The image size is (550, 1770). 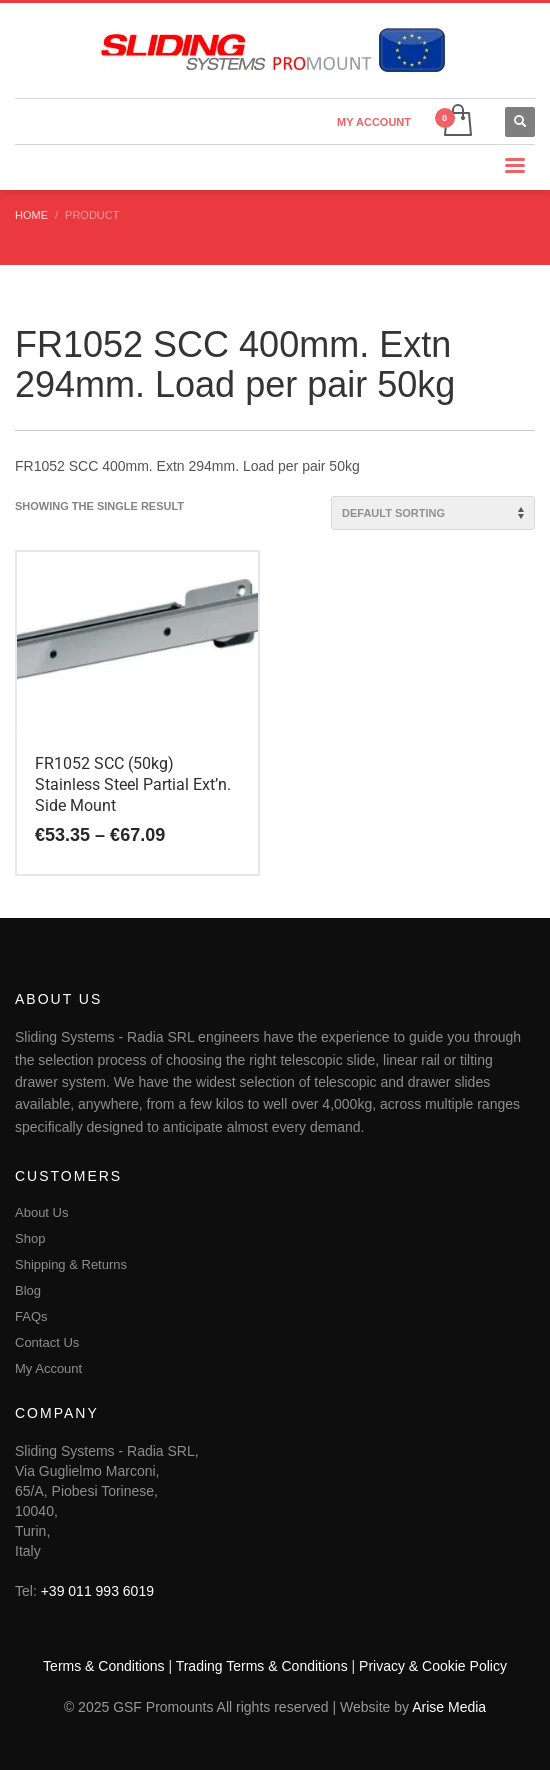 What do you see at coordinates (374, 122) in the screenshot?
I see `MY ACCOUNT` at bounding box center [374, 122].